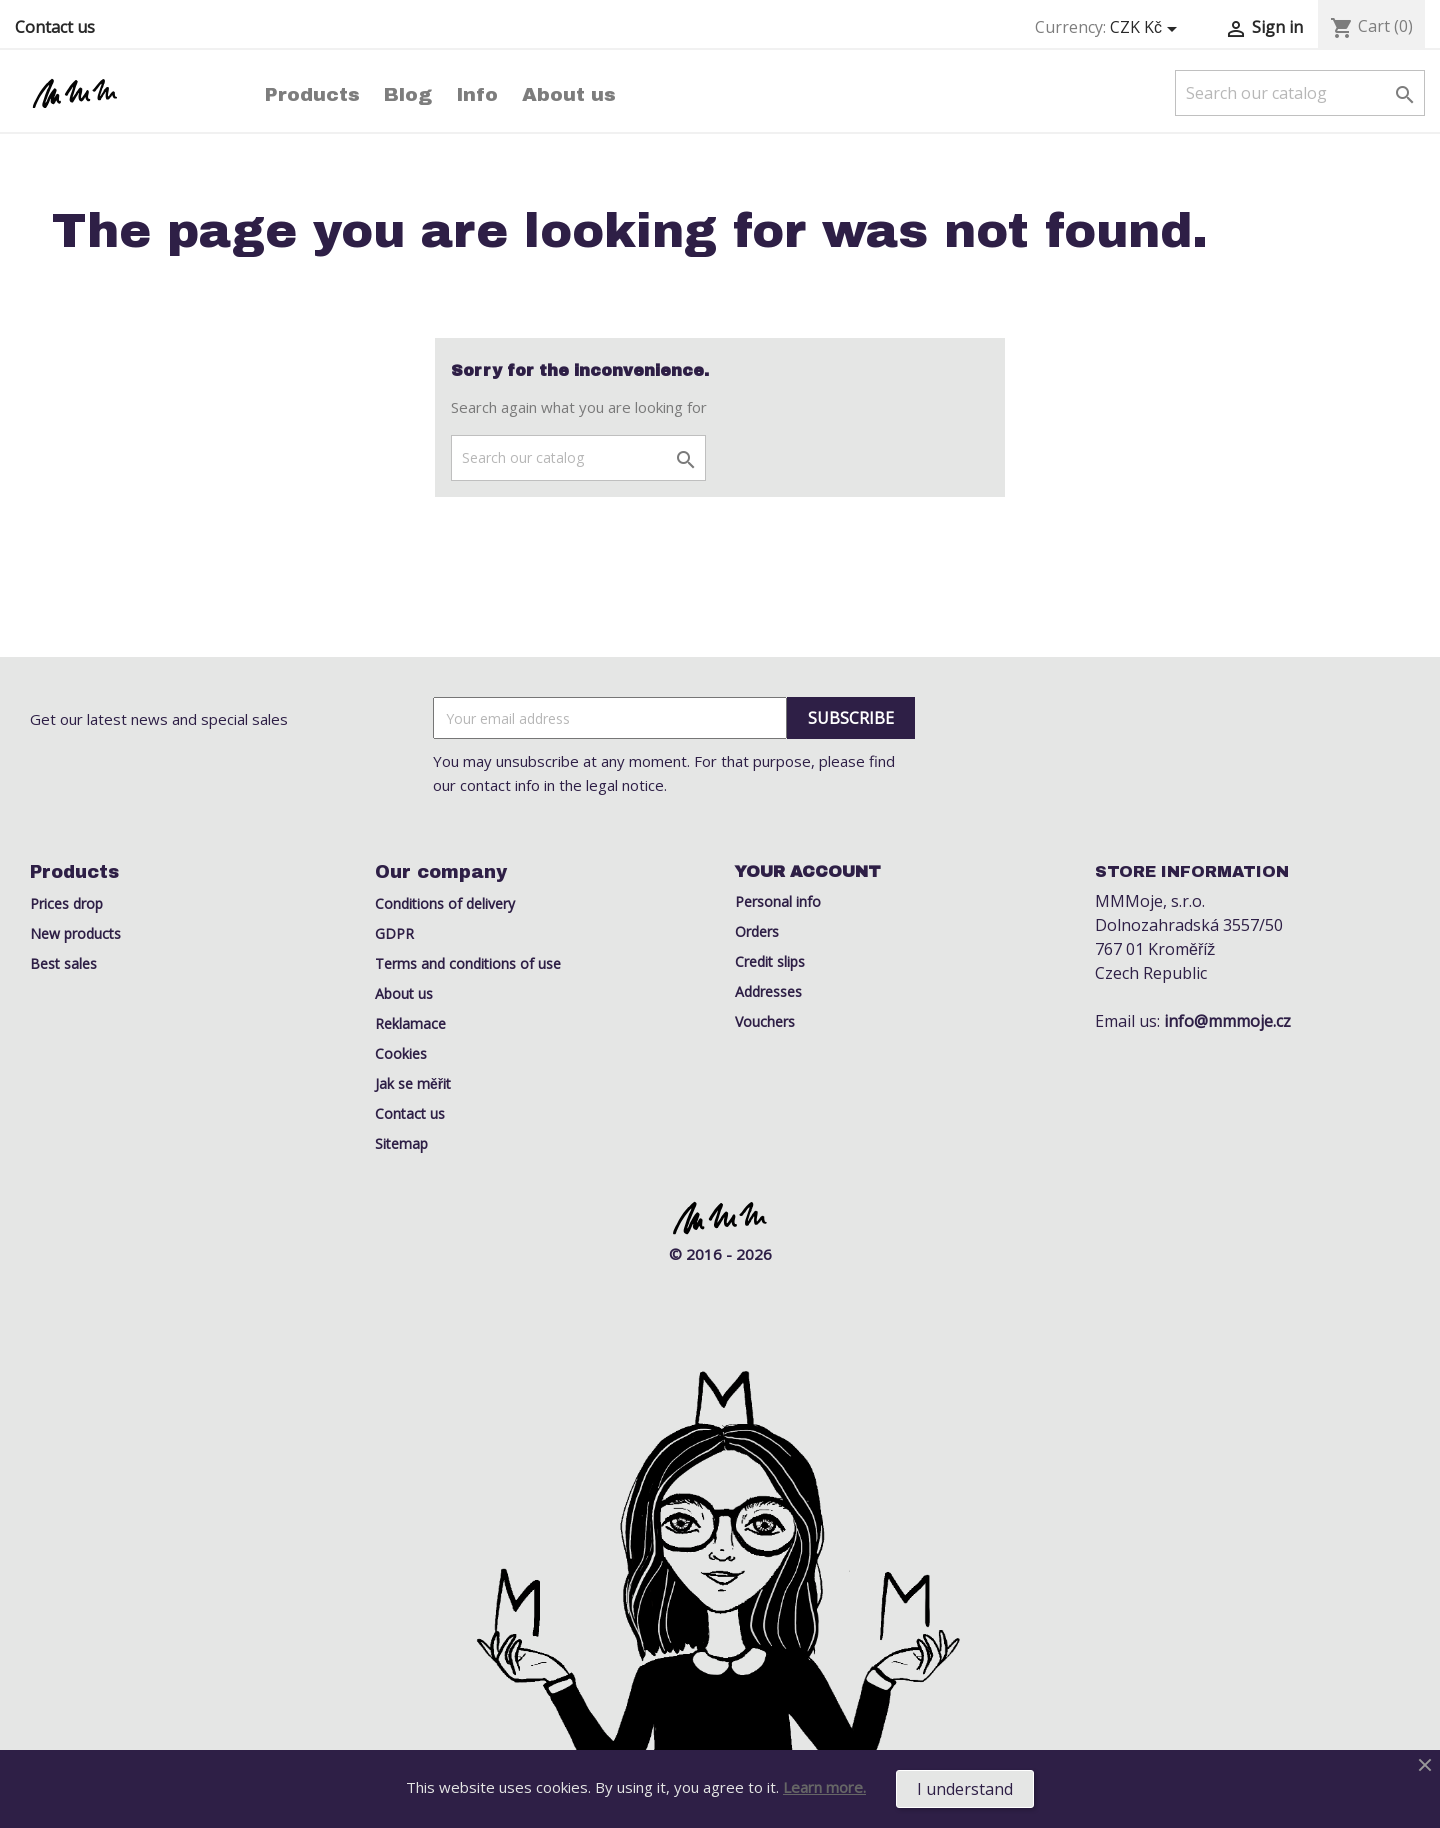  Describe the element at coordinates (965, 1789) in the screenshot. I see `I understand` at that location.